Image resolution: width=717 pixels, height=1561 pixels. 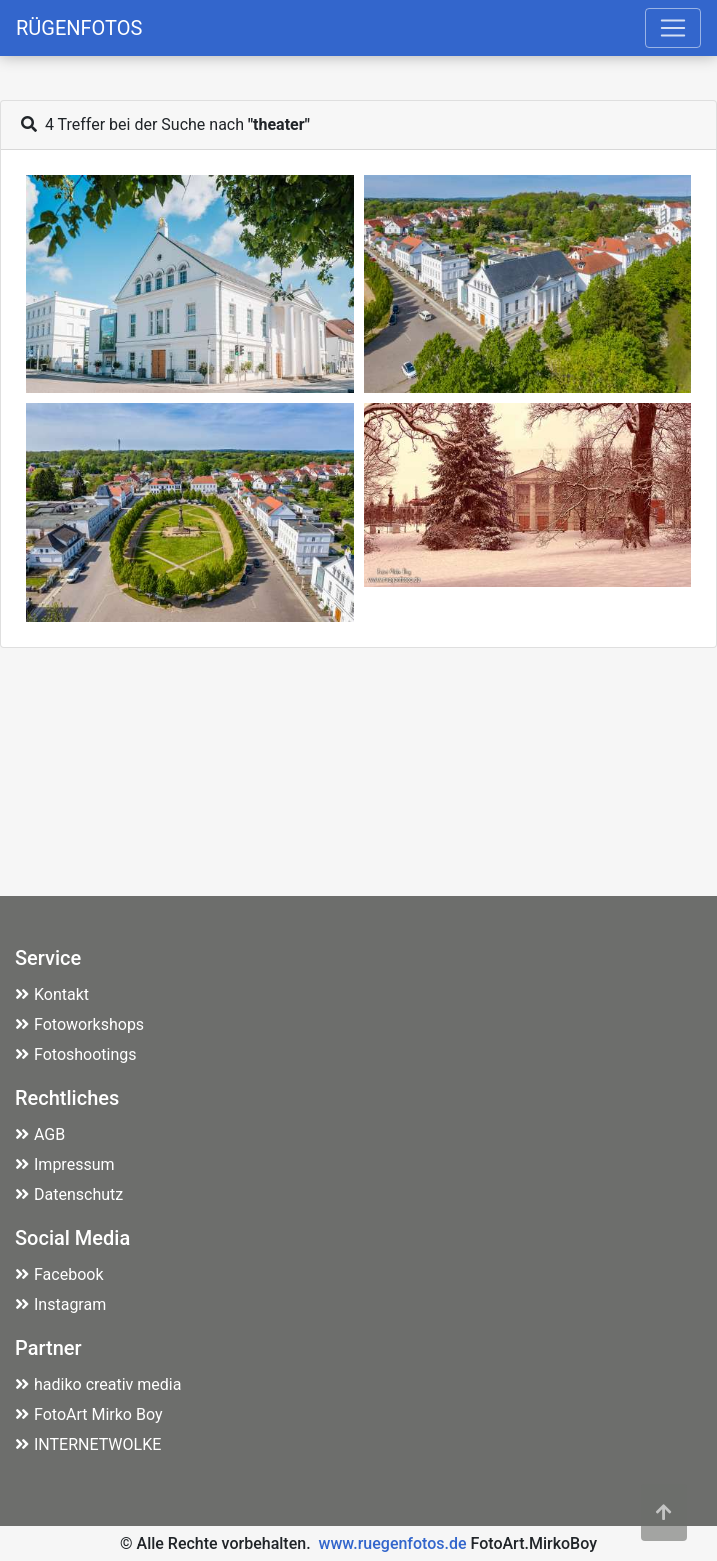 I want to click on FotoArt Mirko Boy, so click(x=89, y=1414).